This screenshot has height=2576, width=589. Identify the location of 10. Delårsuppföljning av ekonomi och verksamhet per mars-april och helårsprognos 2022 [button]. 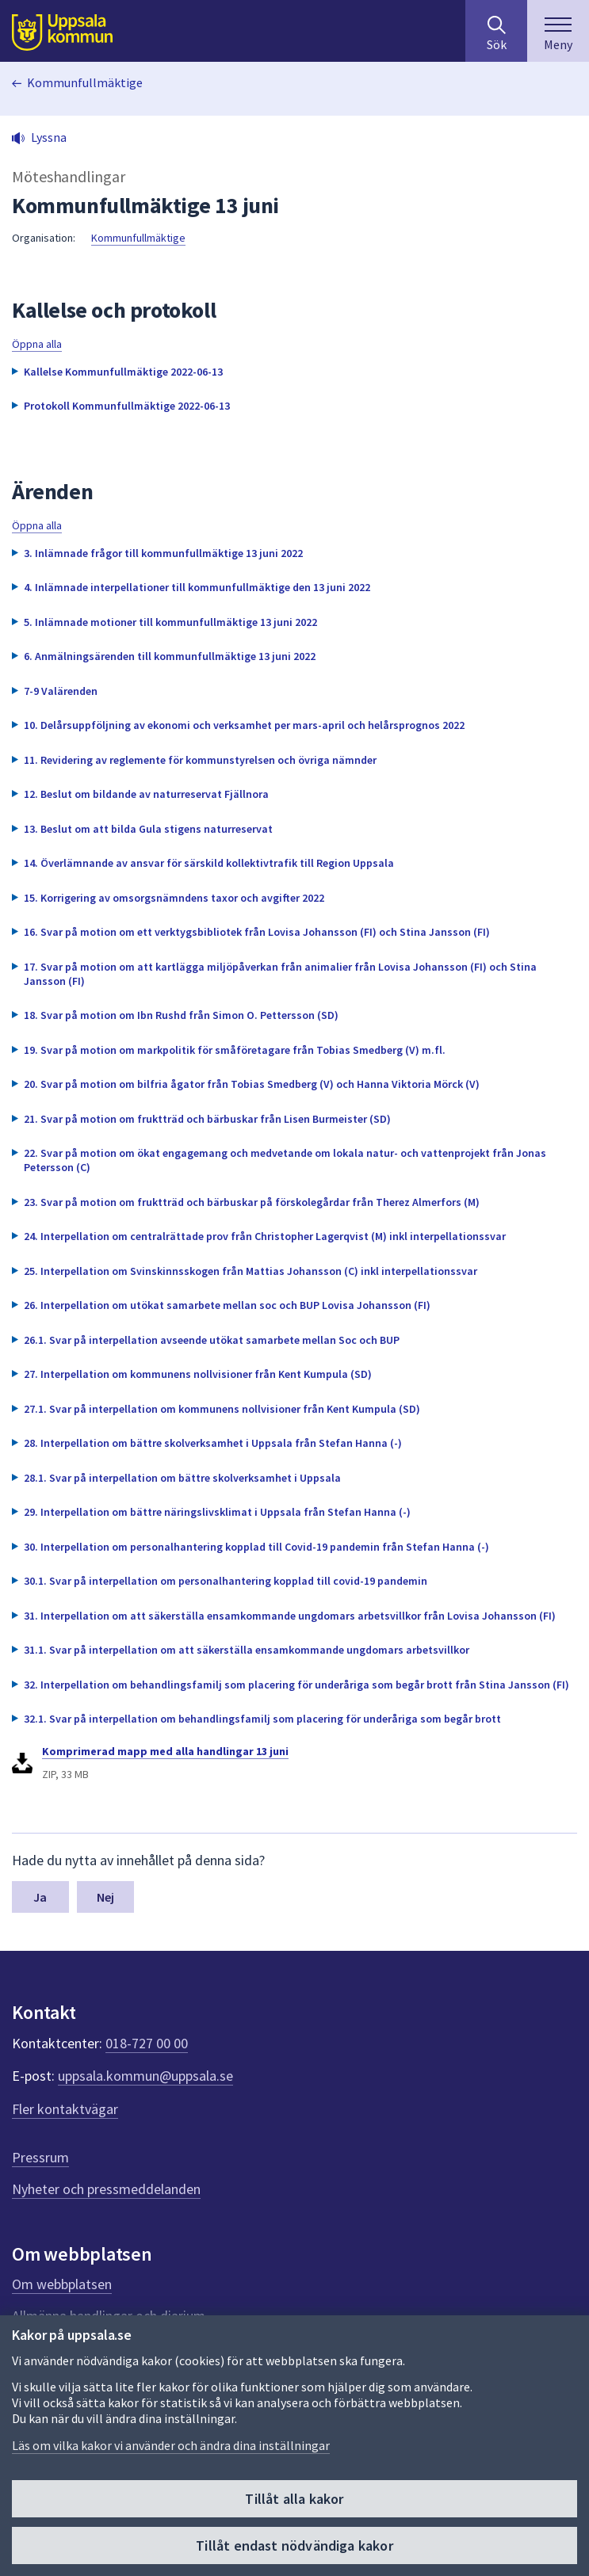
(244, 725).